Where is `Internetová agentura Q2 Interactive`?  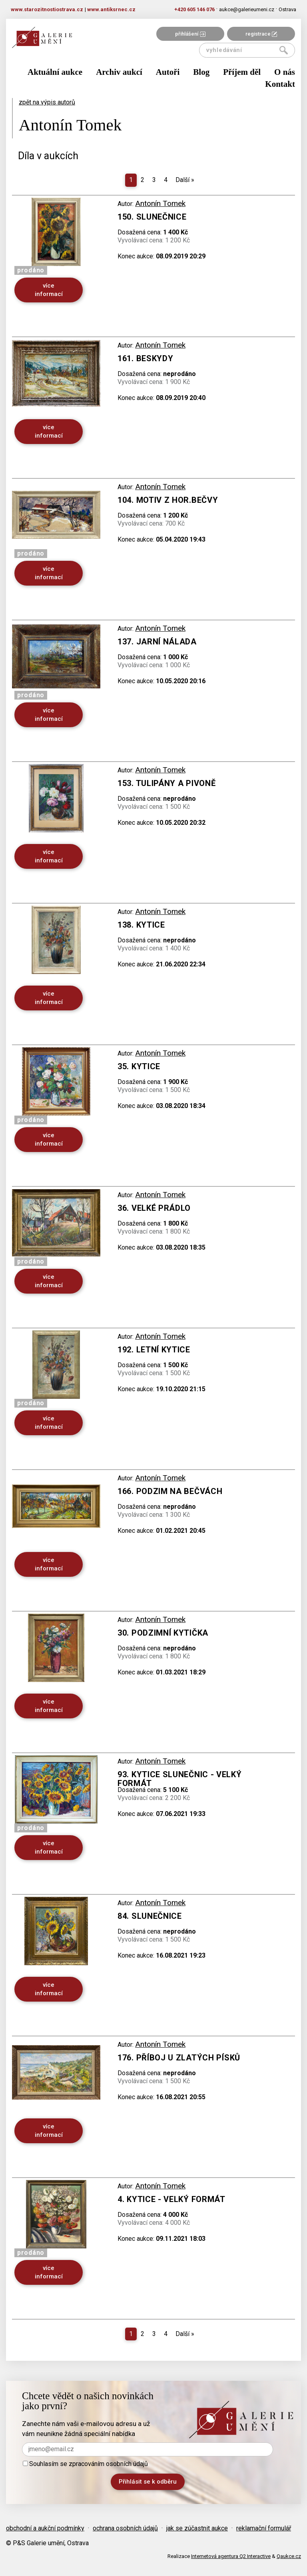 Internetová agentura Q2 Interactive is located at coordinates (231, 2556).